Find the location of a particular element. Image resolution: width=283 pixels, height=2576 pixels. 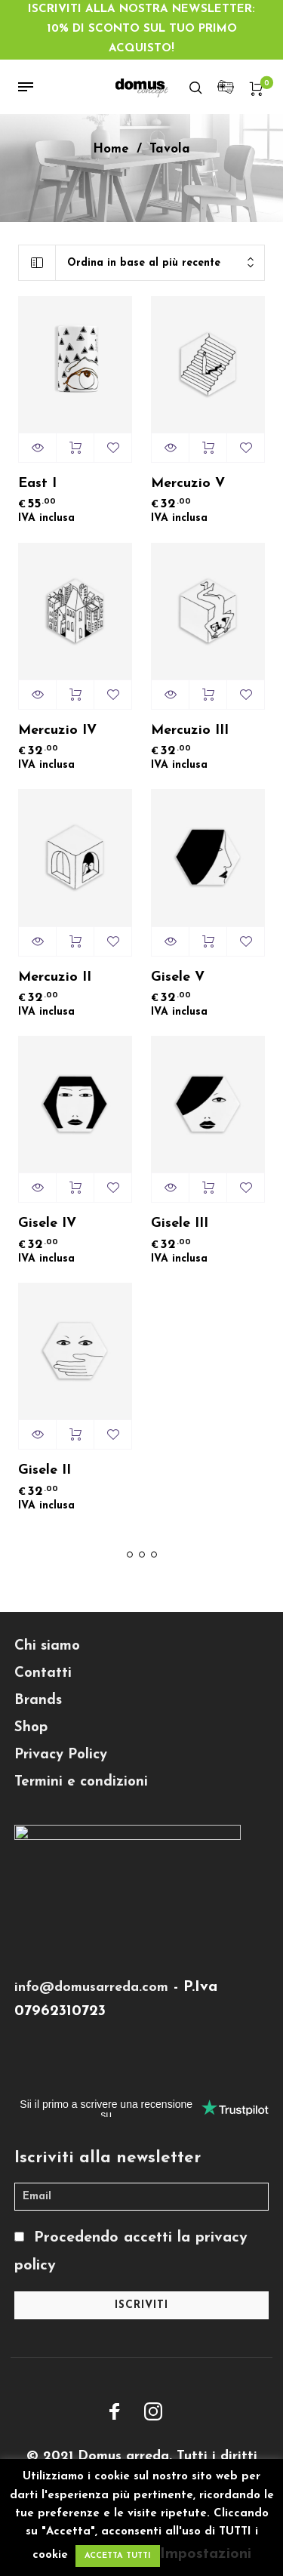

Aggiungi al carrello [Aggiungi “Mercuzio II” al tuo carrello] is located at coordinates (75, 941).